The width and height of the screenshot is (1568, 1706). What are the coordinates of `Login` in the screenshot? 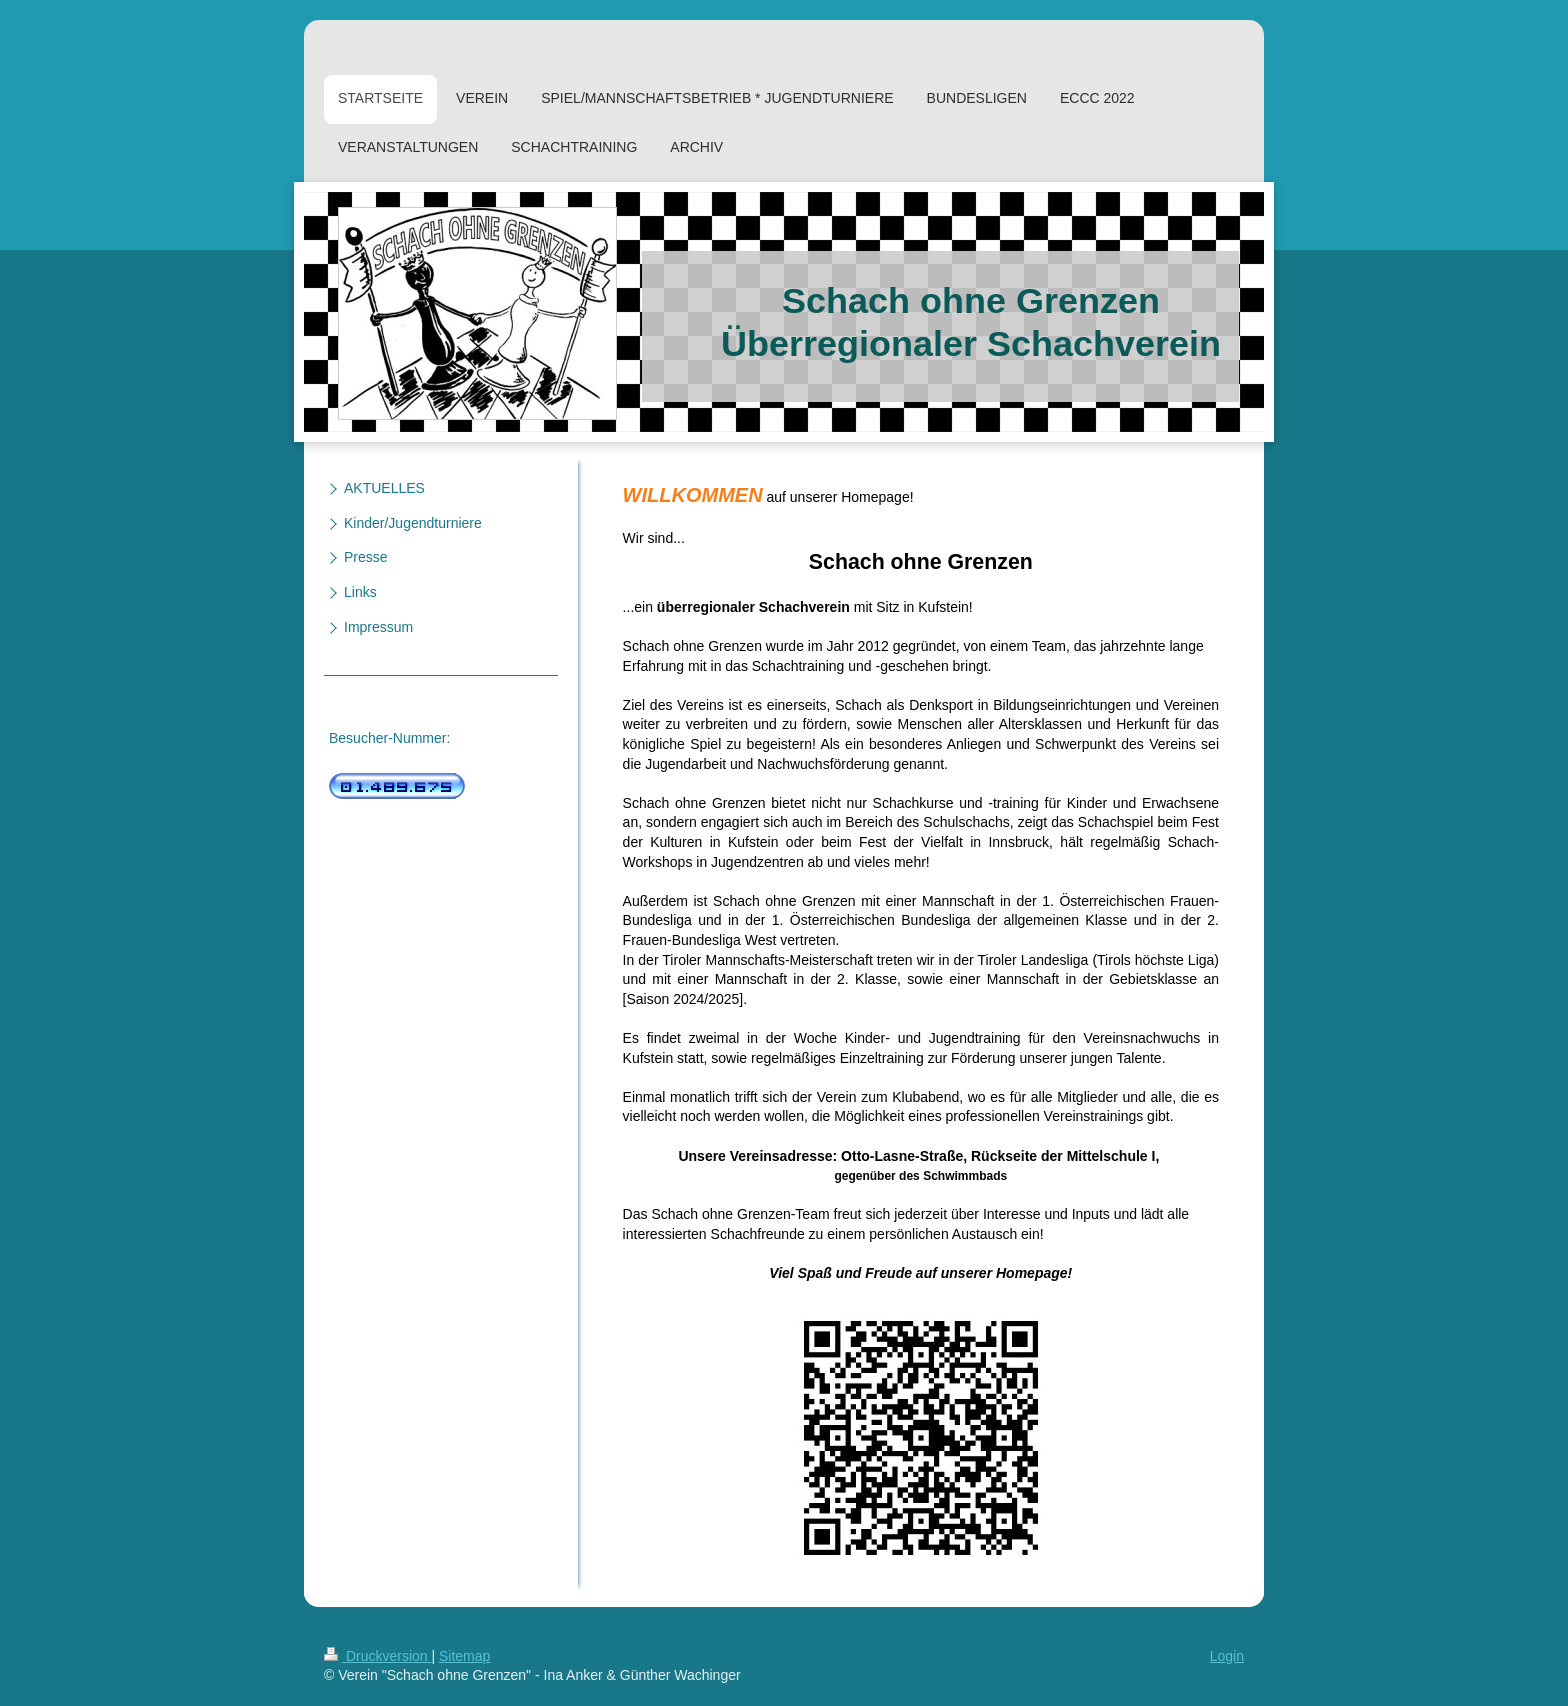 It's located at (1227, 1656).